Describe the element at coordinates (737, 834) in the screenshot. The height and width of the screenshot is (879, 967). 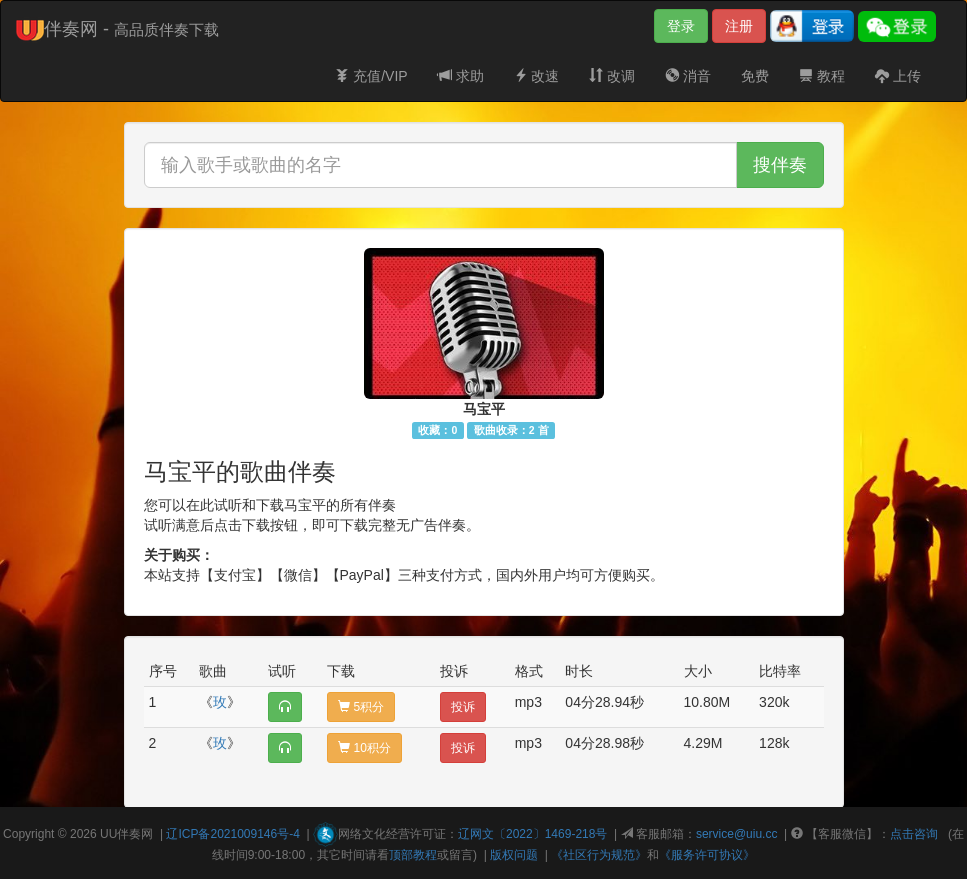
I see `service@uiu.cc` at that location.